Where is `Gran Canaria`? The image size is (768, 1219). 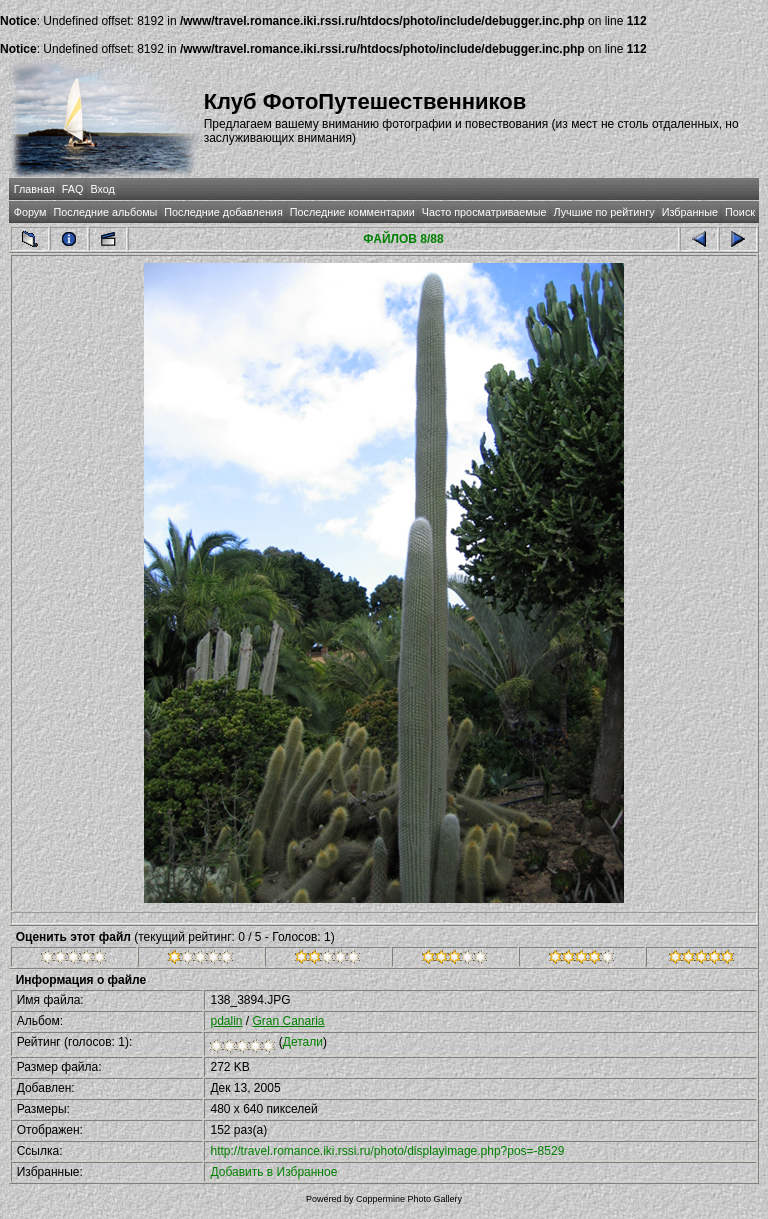 Gran Canaria is located at coordinates (289, 1021).